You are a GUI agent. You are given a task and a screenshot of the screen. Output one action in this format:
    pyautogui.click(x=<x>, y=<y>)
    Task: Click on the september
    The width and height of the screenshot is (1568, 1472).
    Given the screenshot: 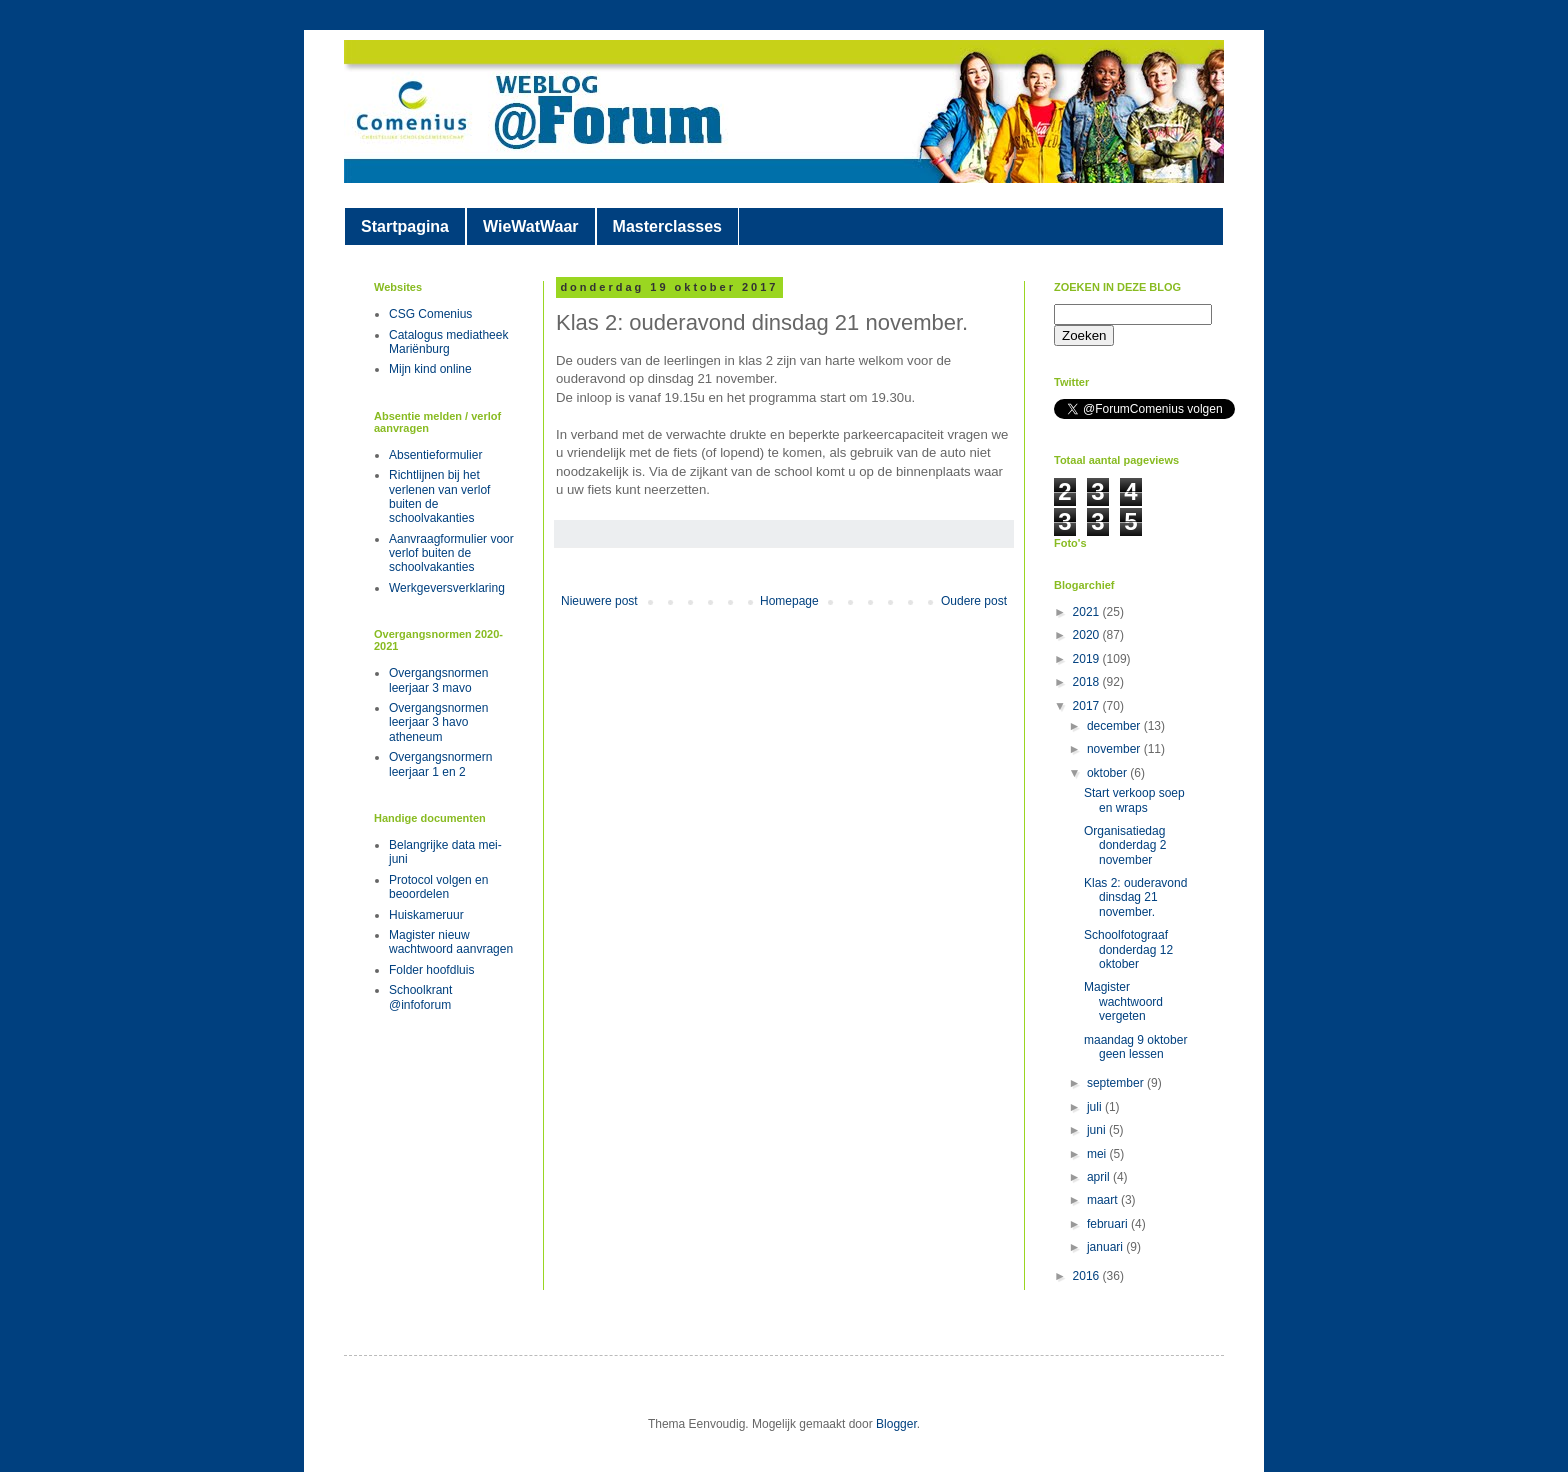 What is the action you would take?
    pyautogui.click(x=1117, y=1083)
    